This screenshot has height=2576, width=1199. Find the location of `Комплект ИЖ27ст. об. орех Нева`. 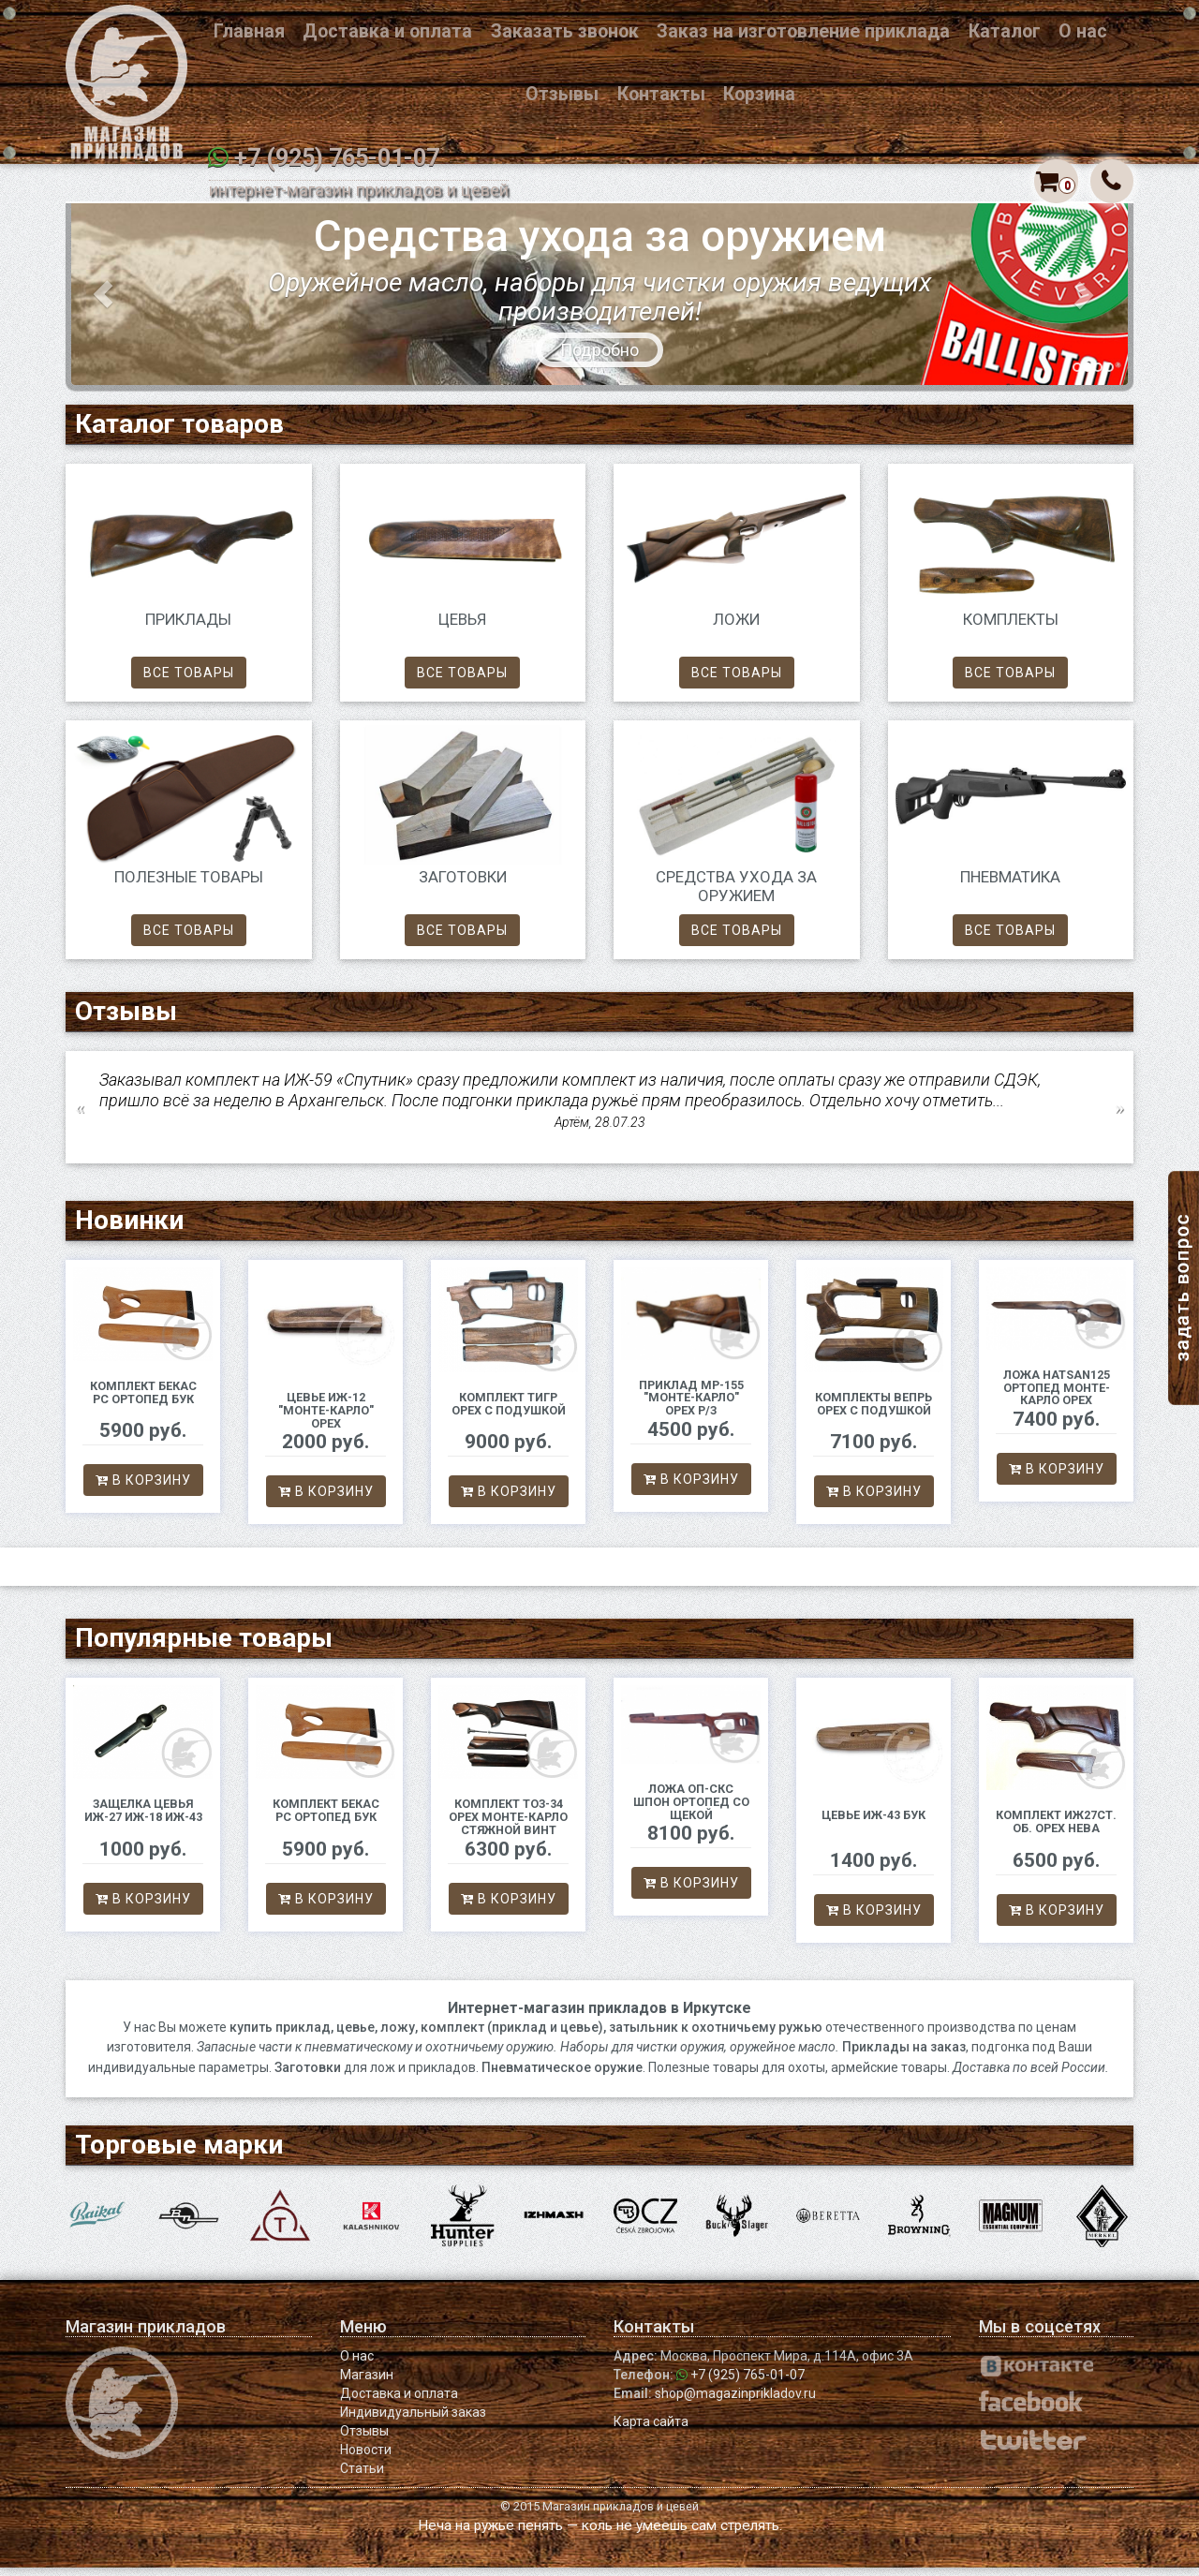

Комплект ИЖ27ст. об. орех Нева is located at coordinates (1056, 1829).